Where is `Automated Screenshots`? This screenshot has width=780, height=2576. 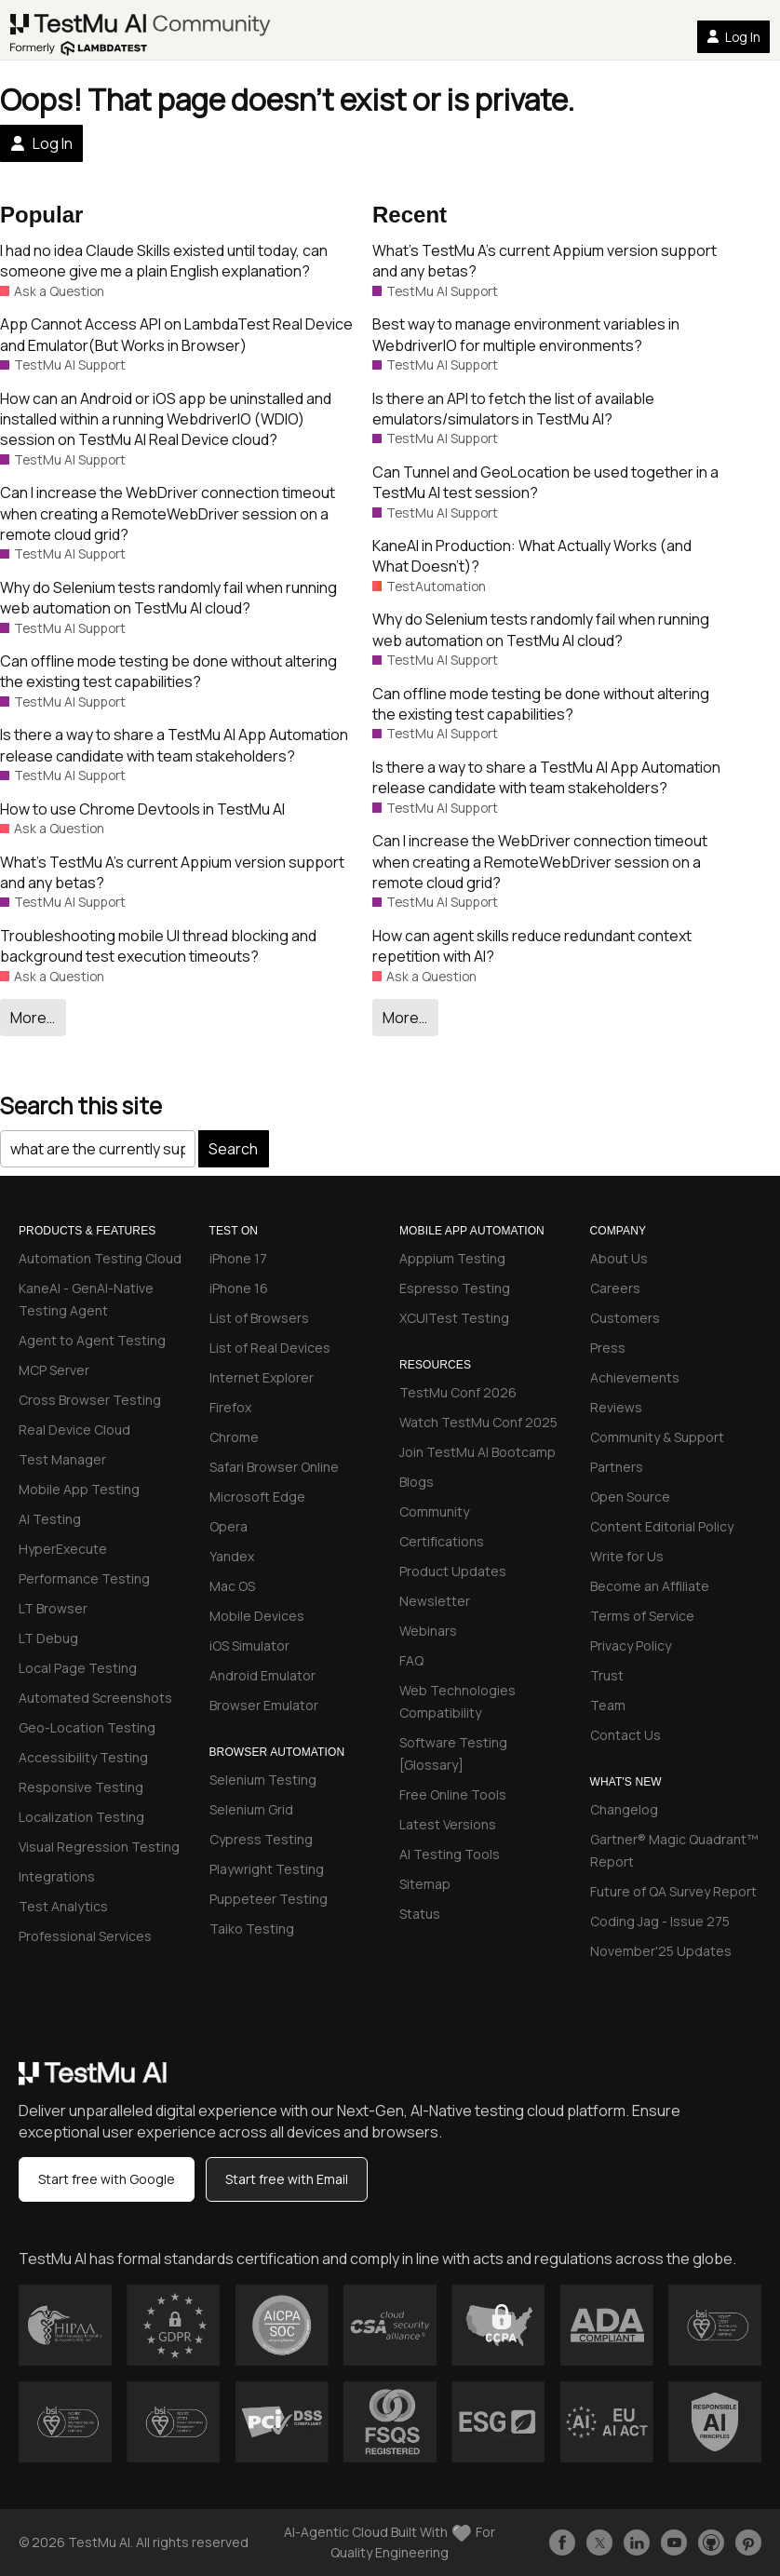
Automated Screenshots is located at coordinates (95, 1697).